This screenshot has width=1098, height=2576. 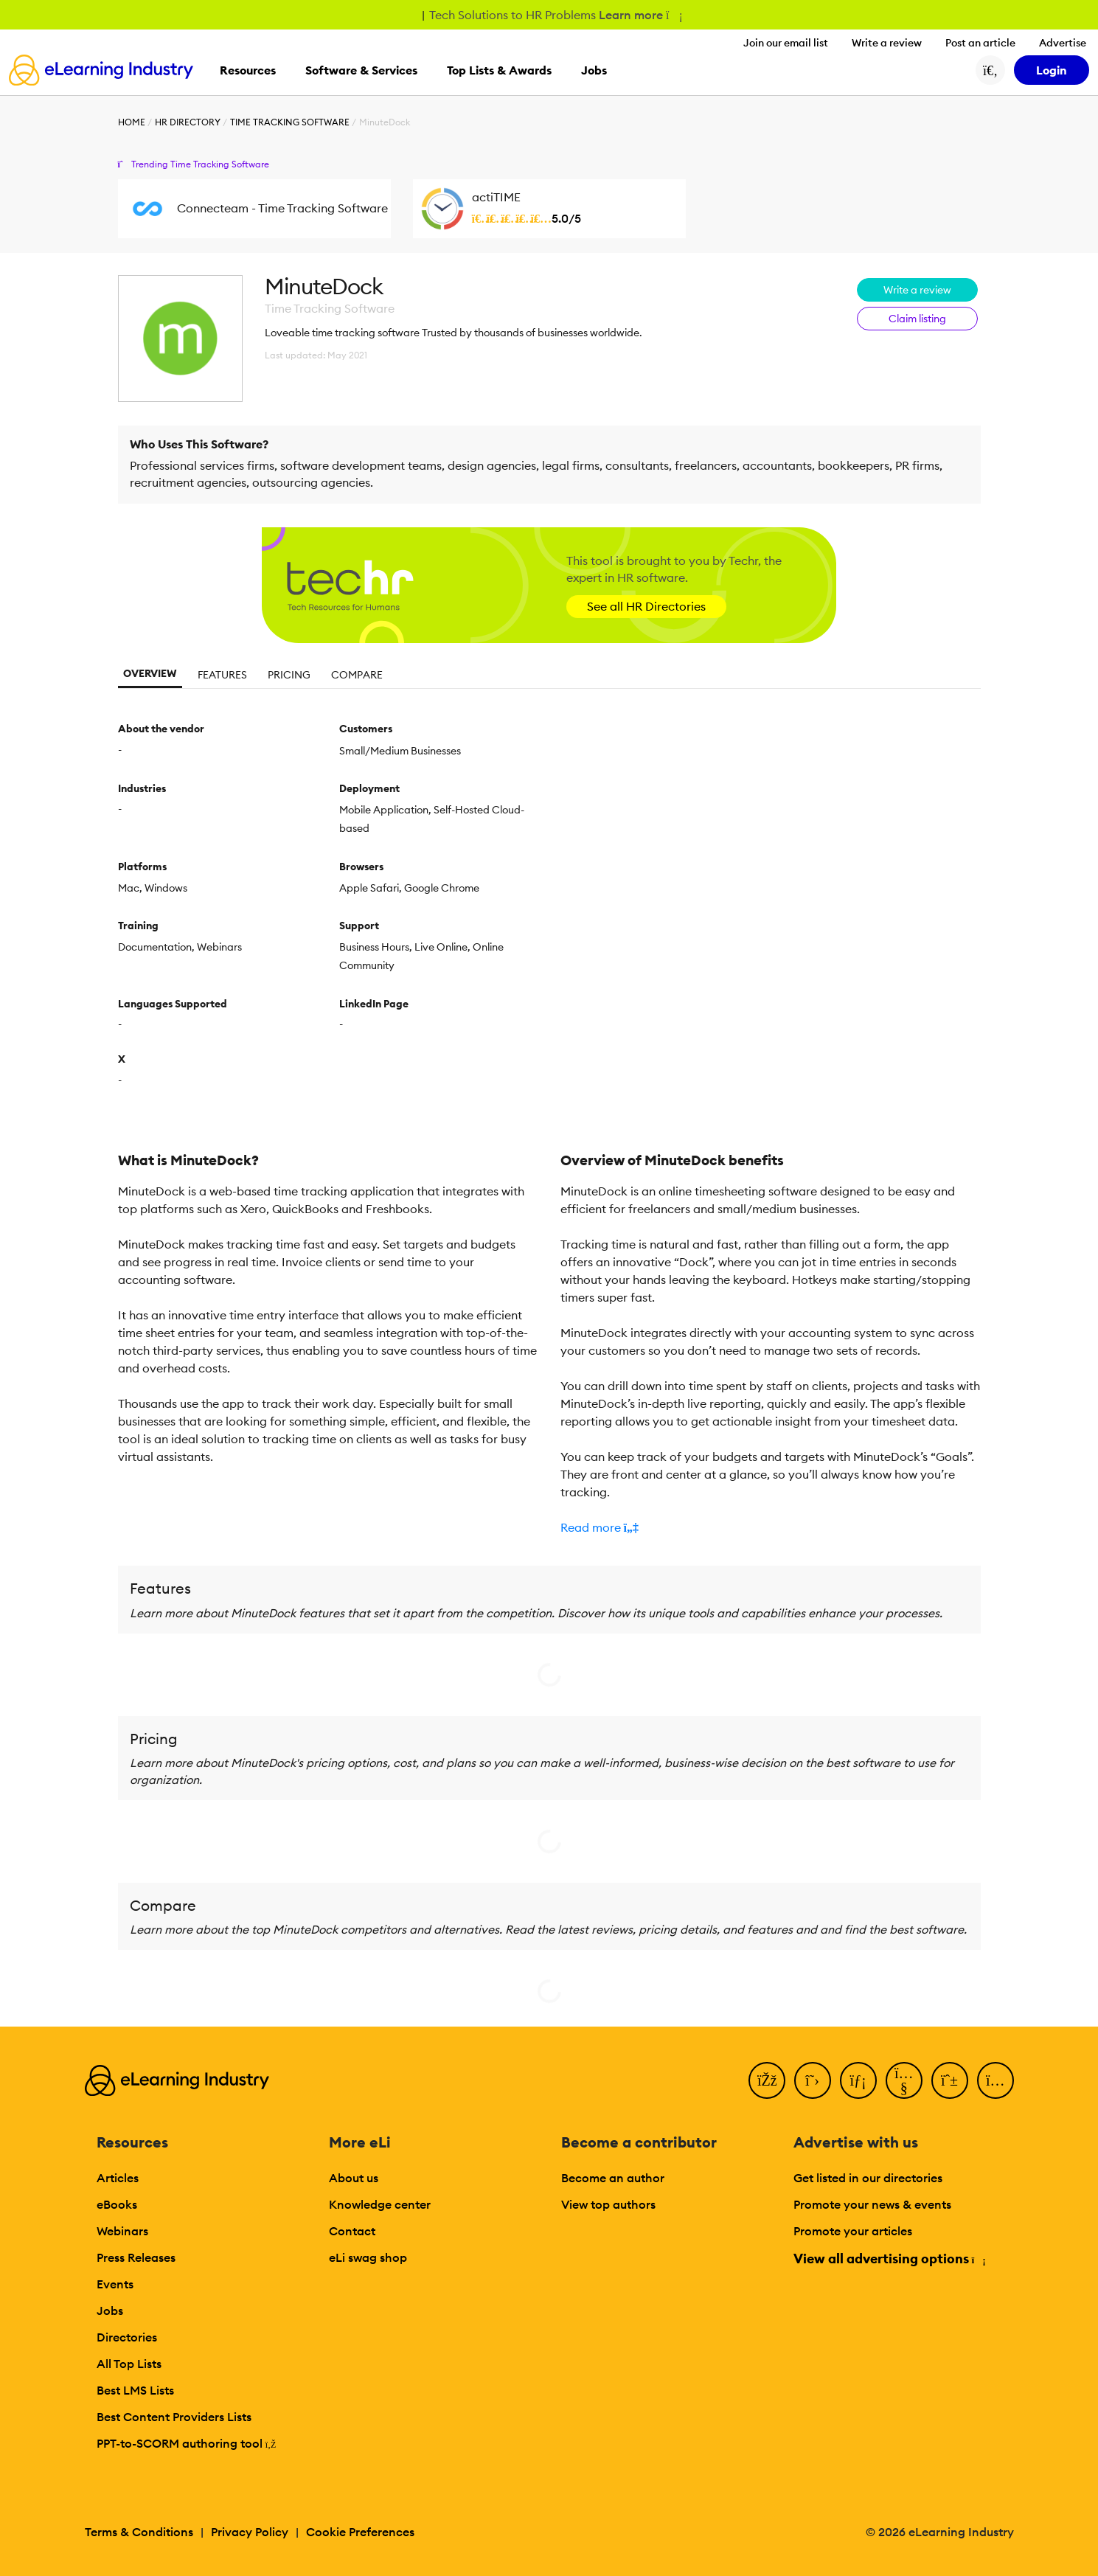 What do you see at coordinates (357, 674) in the screenshot?
I see `Compare` at bounding box center [357, 674].